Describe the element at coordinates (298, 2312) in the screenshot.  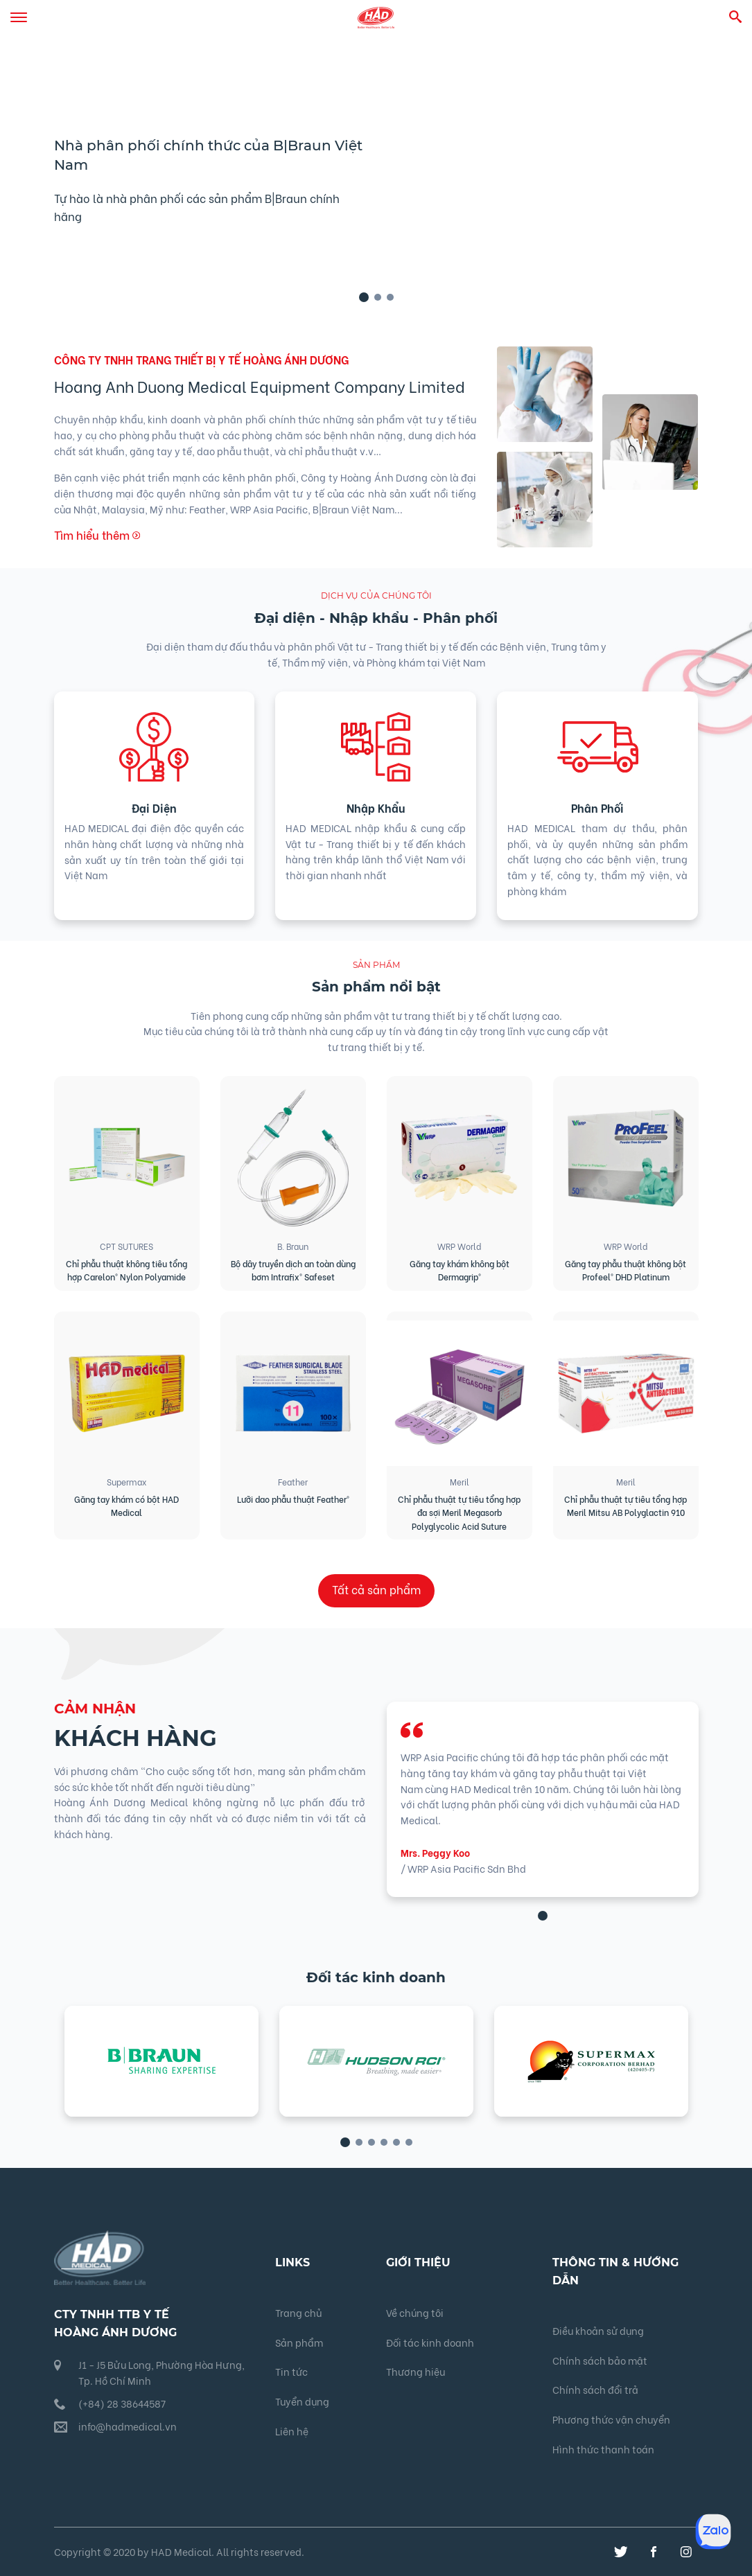
I see `Trang chủ` at that location.